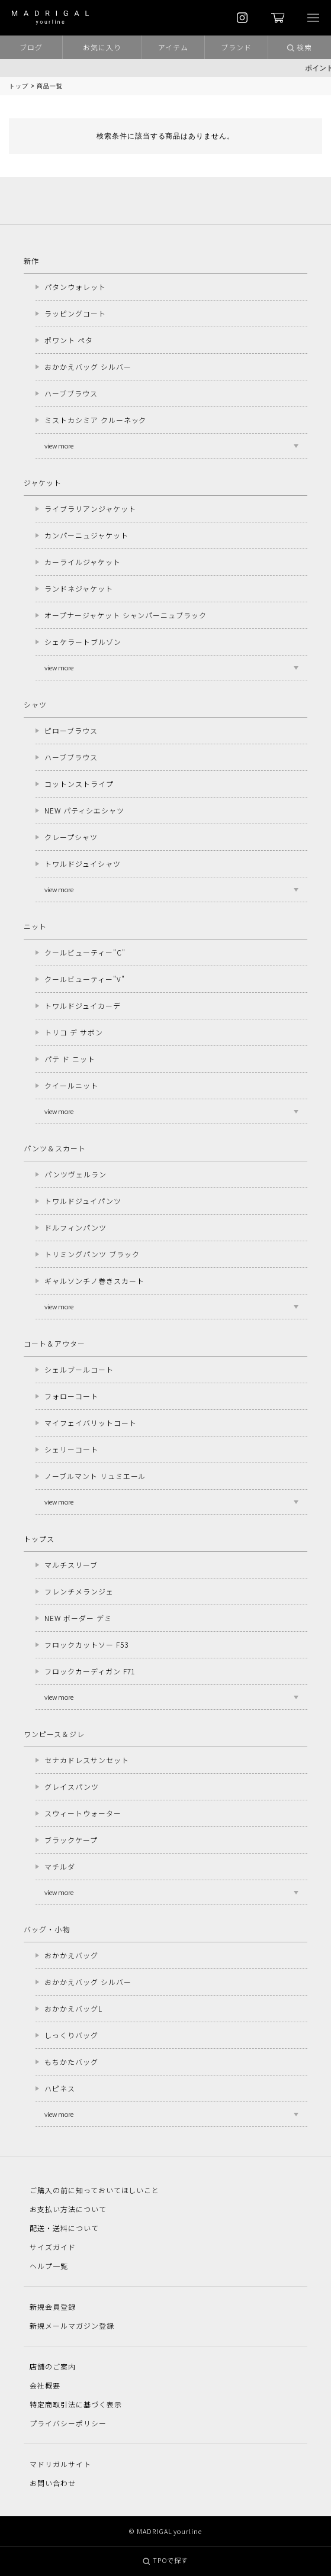 The height and width of the screenshot is (2576, 331). I want to click on ハピネス, so click(59, 2088).